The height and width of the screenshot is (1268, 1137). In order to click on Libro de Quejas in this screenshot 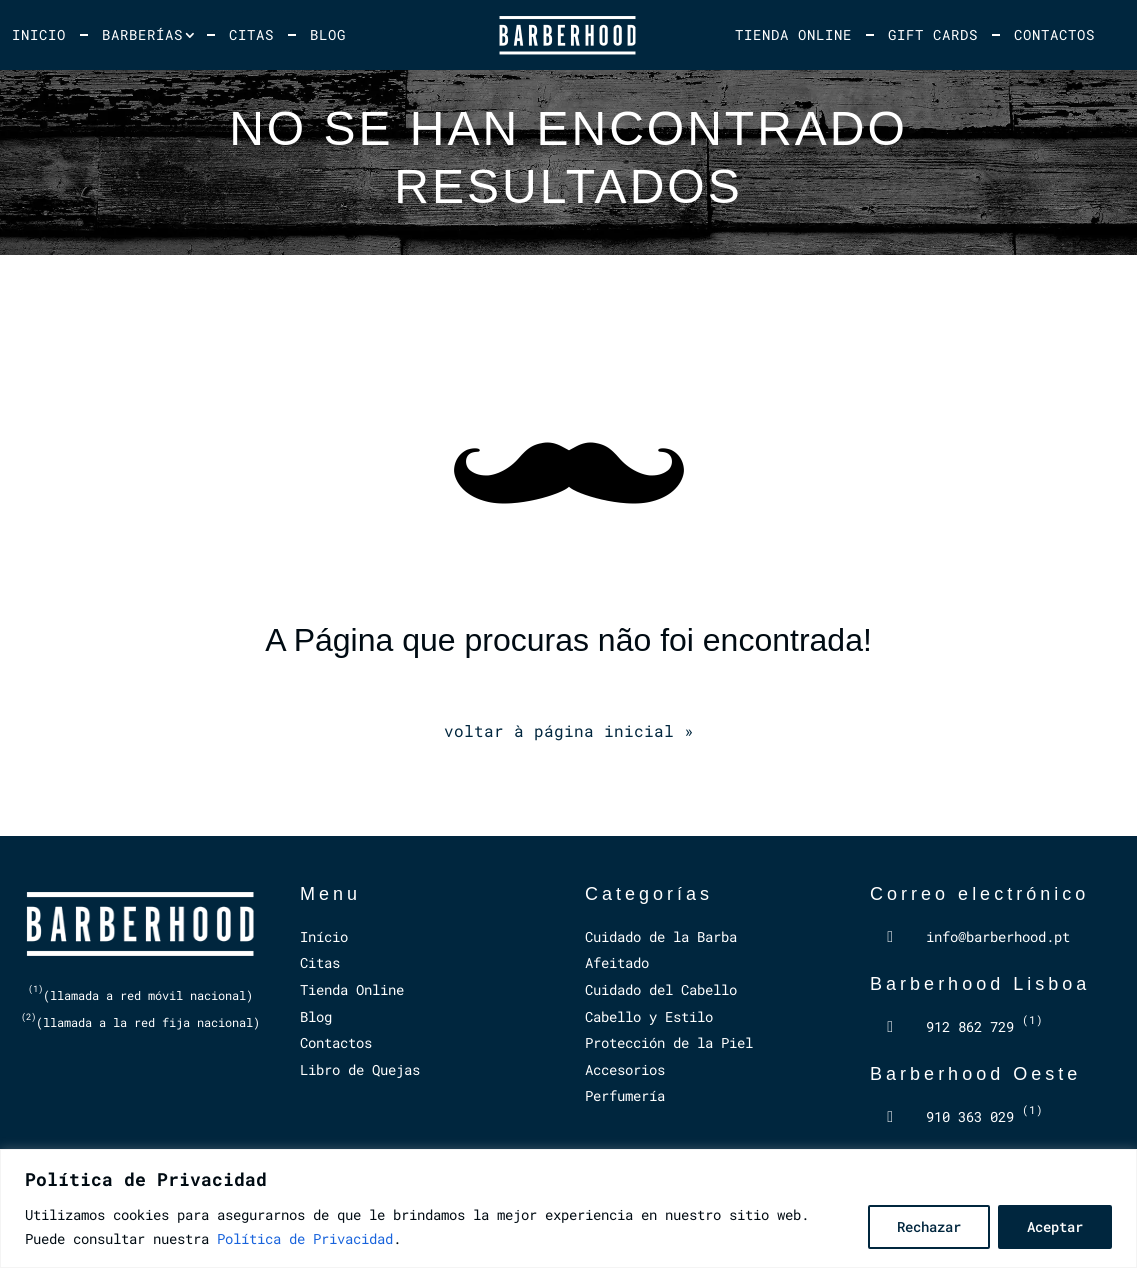, I will do `click(360, 1069)`.